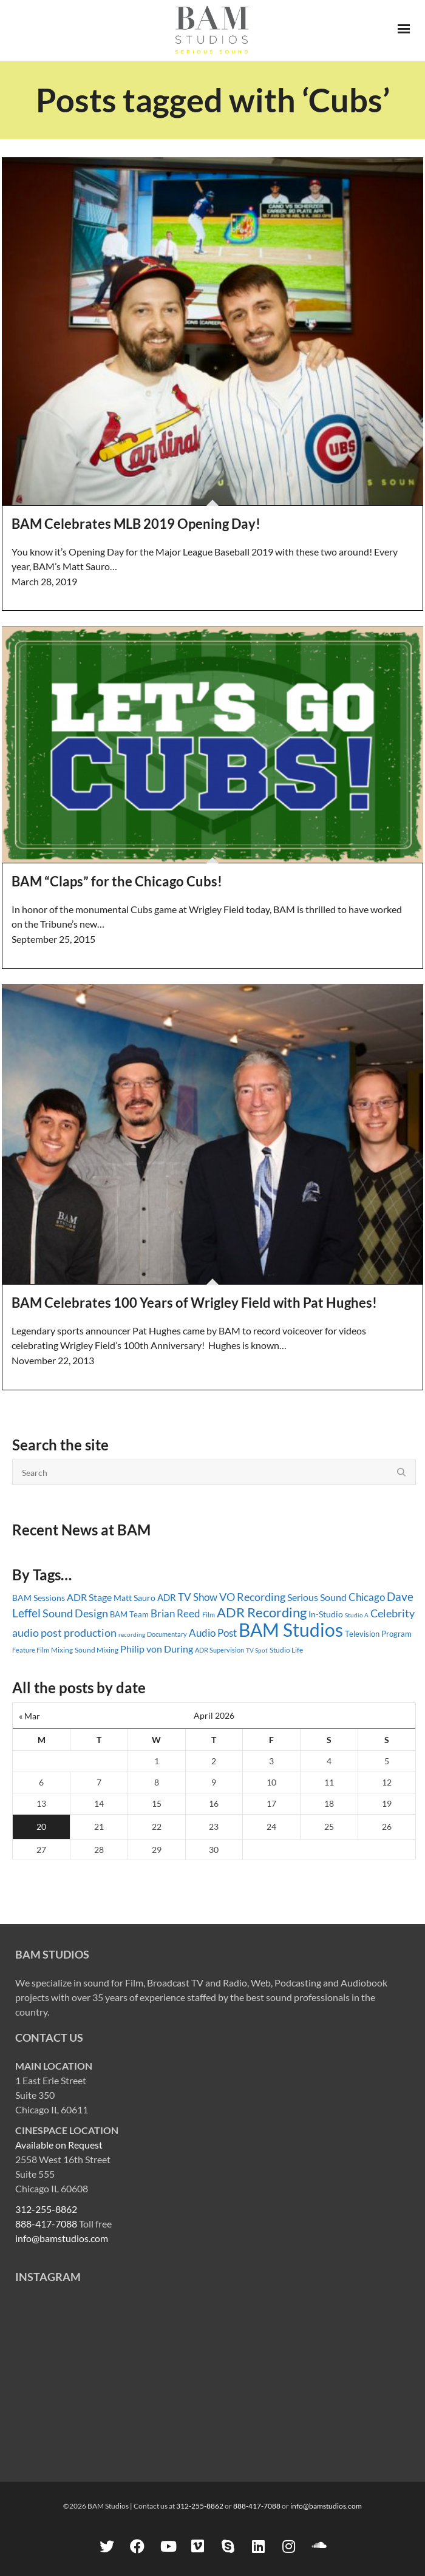 The height and width of the screenshot is (2576, 425). I want to click on Sound Design, so click(75, 1613).